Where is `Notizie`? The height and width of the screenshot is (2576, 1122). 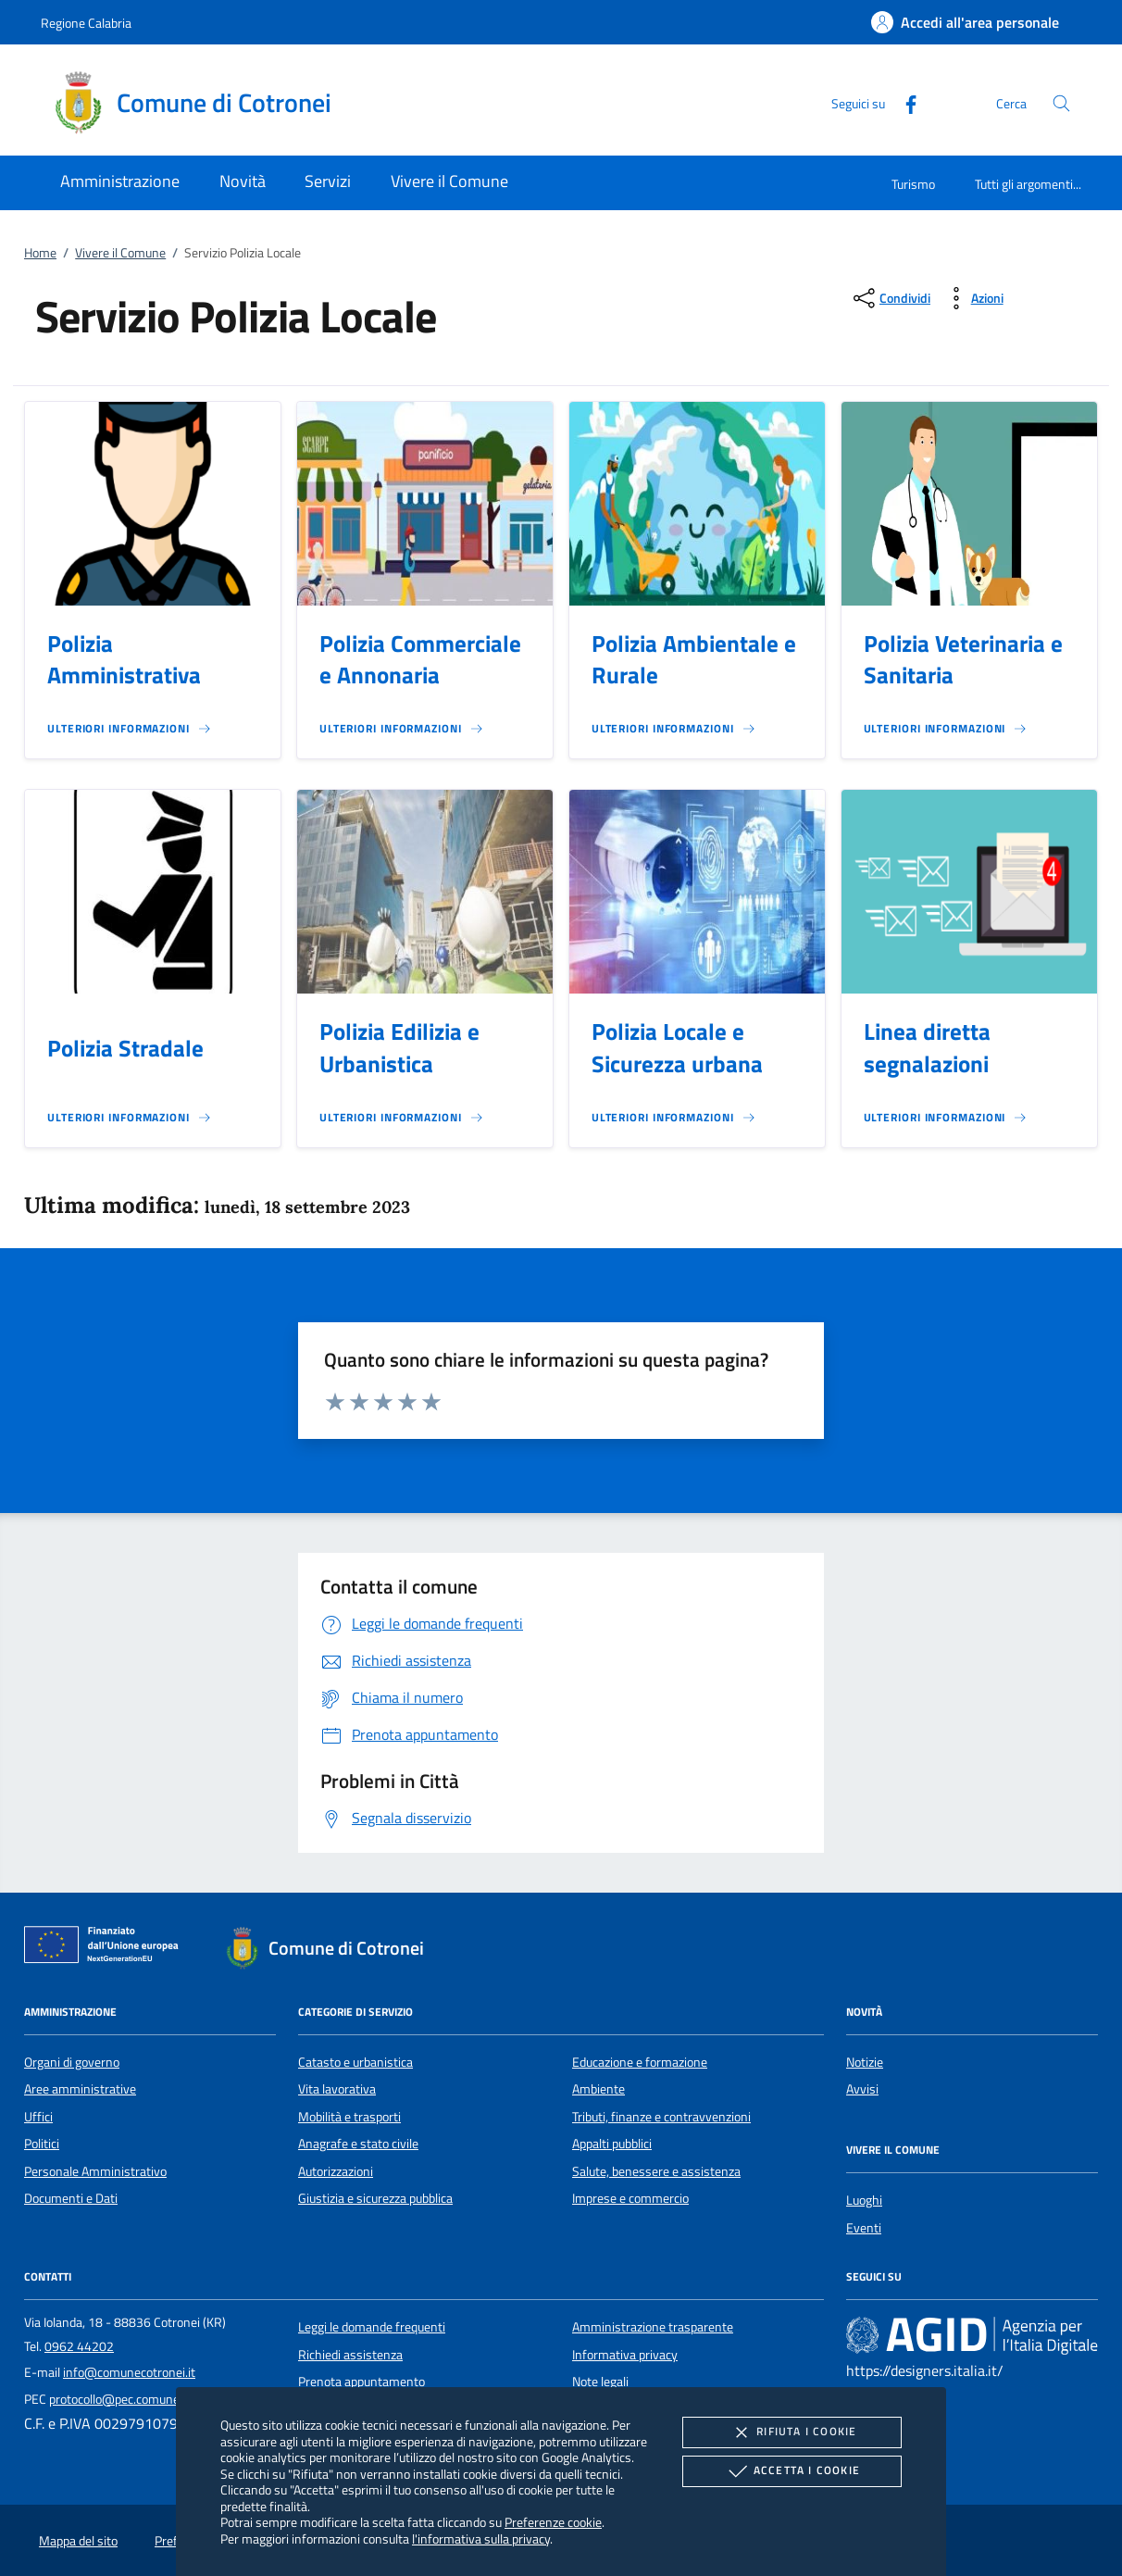 Notizie is located at coordinates (864, 2062).